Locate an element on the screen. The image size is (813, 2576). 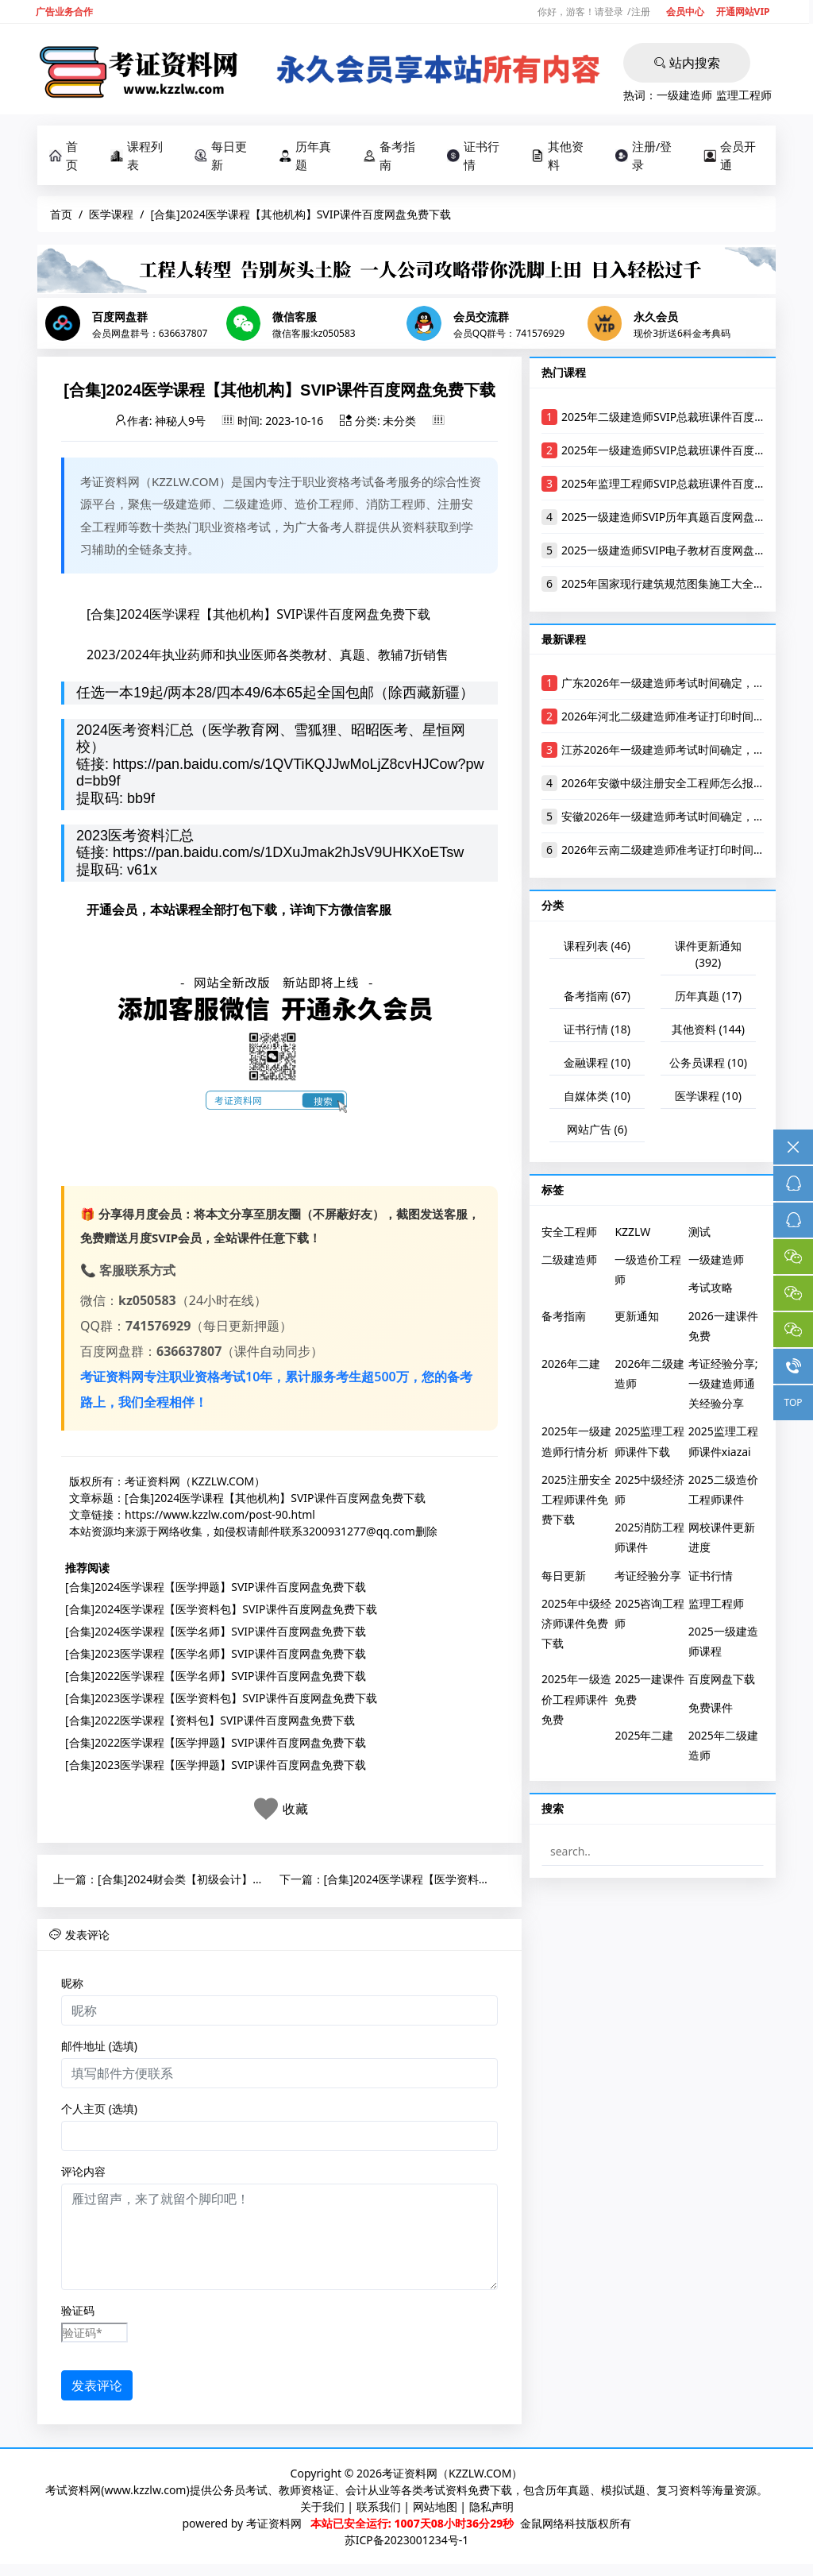
证书行情 (18) is located at coordinates (597, 1032).